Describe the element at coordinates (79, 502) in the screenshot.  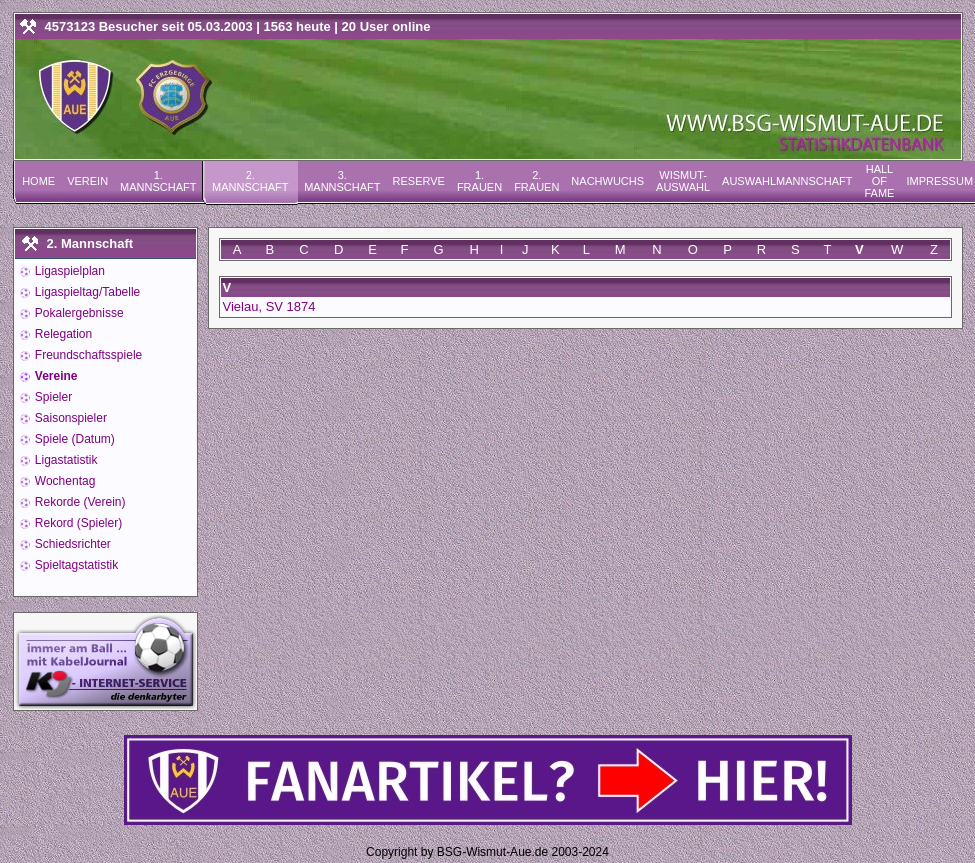
I see `Rekorde (Verein)` at that location.